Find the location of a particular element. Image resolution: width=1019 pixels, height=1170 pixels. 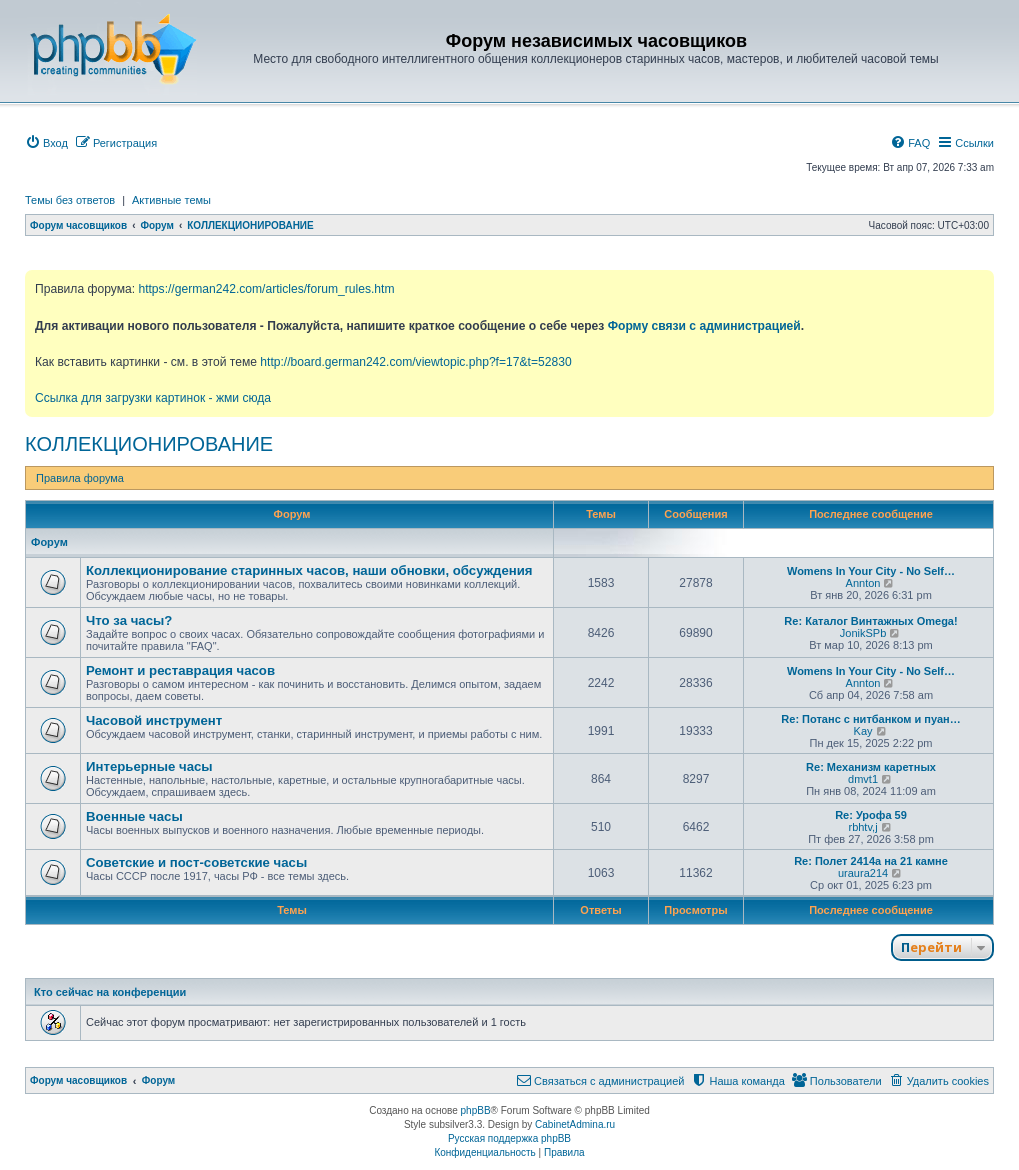

uraura214 is located at coordinates (863, 873).